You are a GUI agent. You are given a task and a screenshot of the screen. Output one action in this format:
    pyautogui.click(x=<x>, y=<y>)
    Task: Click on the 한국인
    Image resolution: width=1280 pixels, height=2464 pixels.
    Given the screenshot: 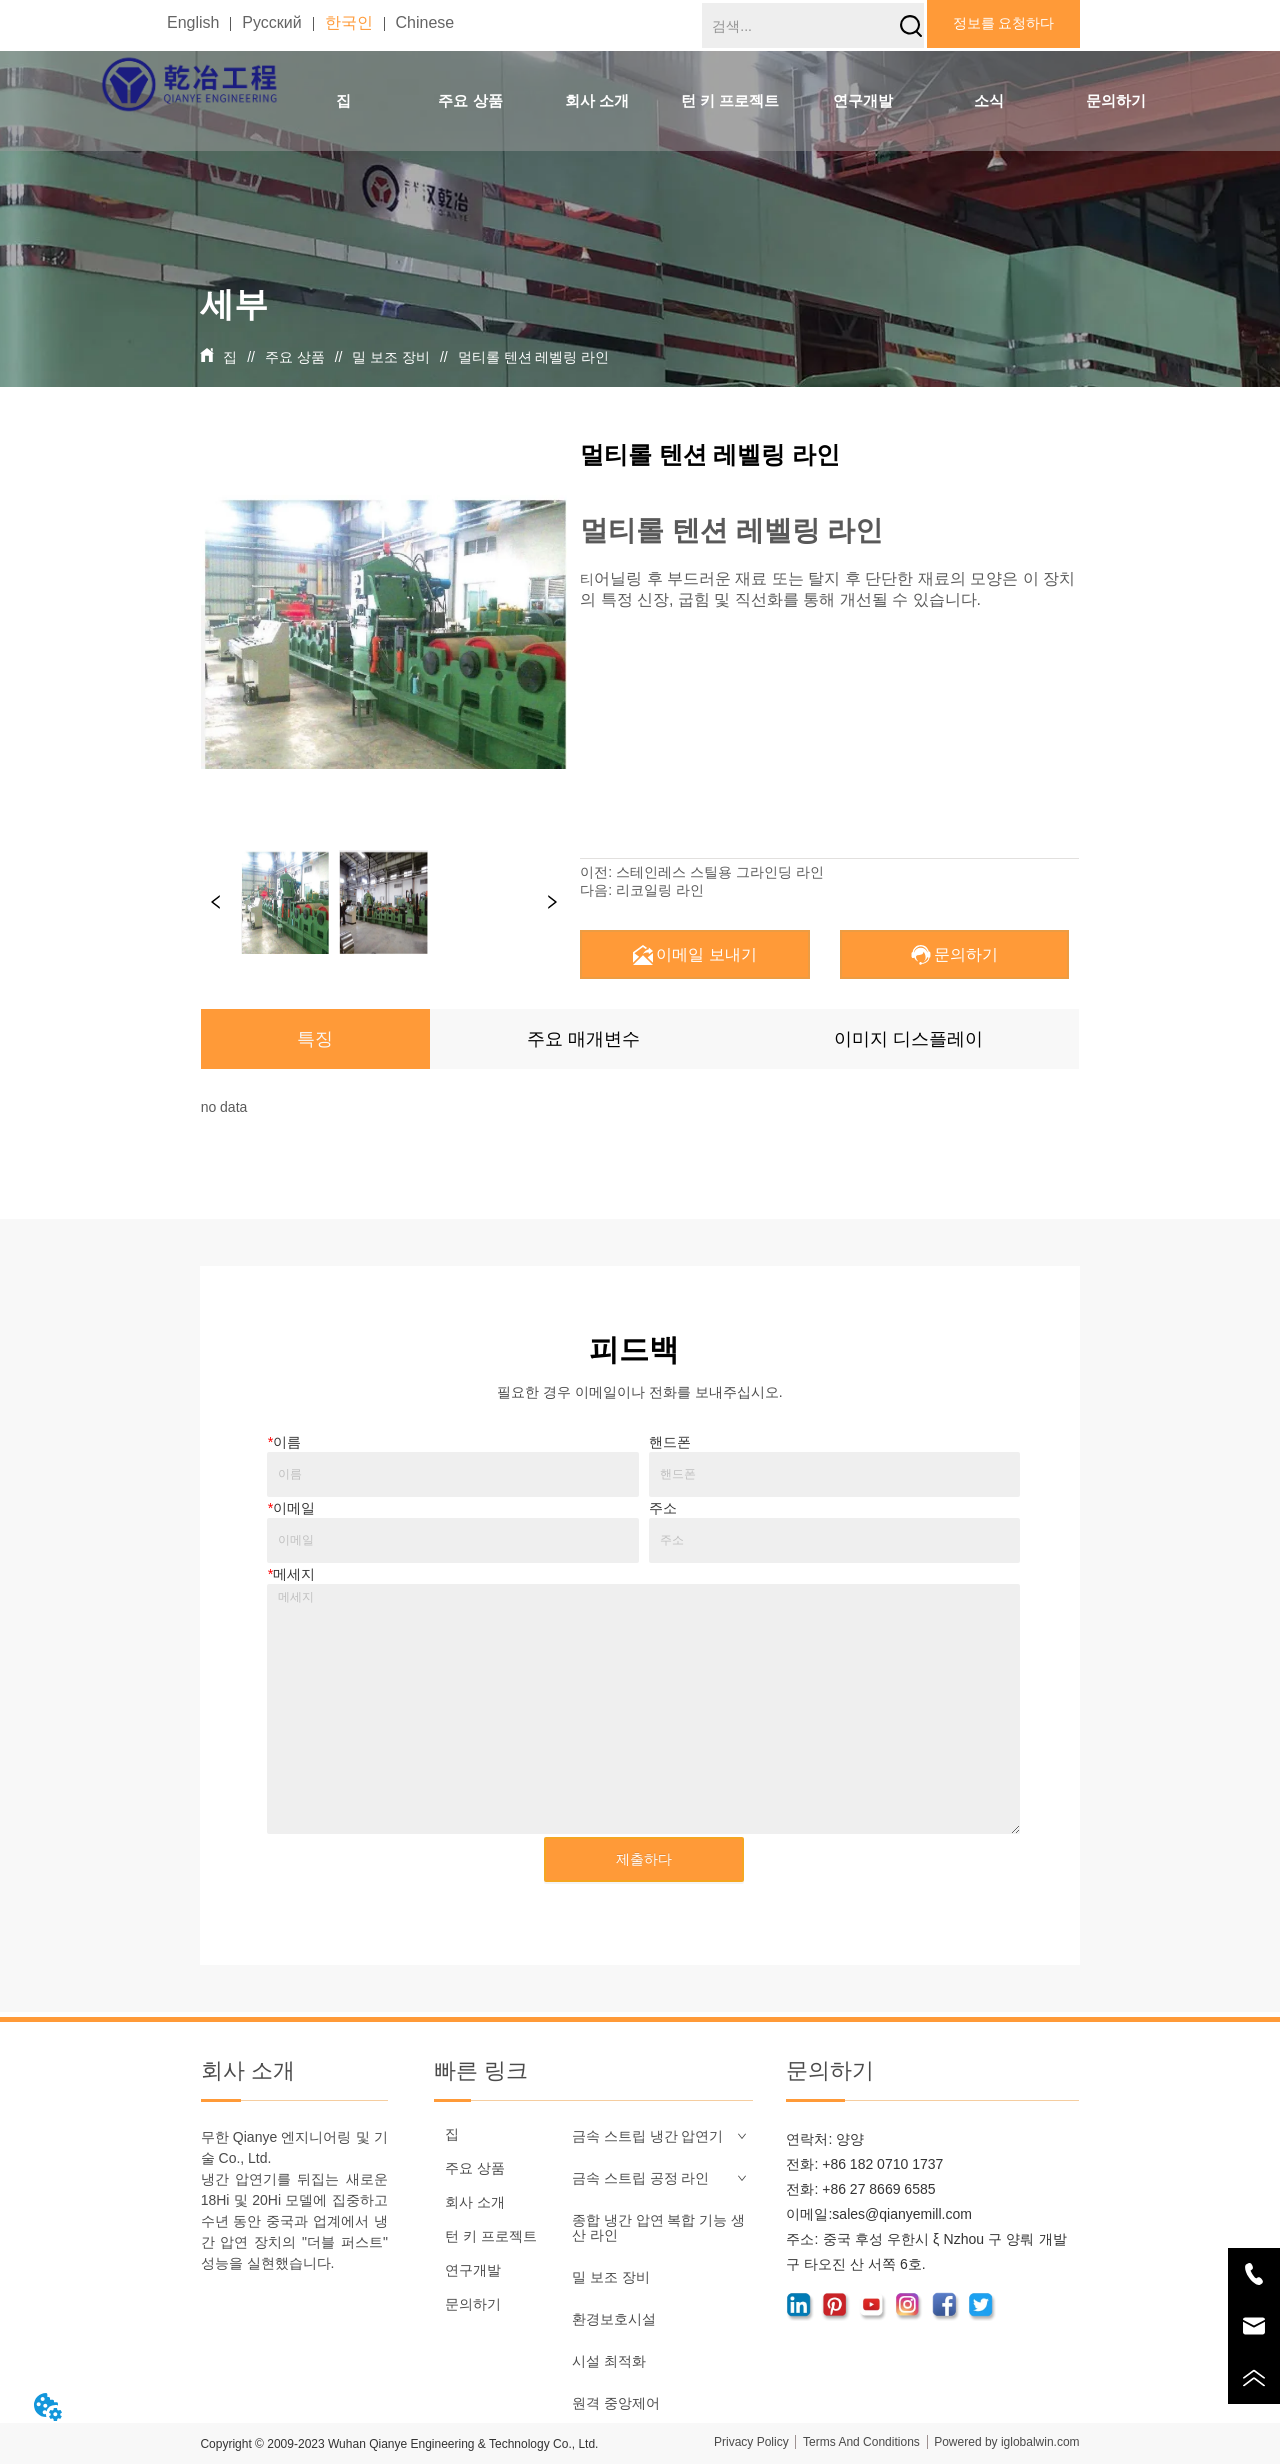 What is the action you would take?
    pyautogui.click(x=349, y=22)
    